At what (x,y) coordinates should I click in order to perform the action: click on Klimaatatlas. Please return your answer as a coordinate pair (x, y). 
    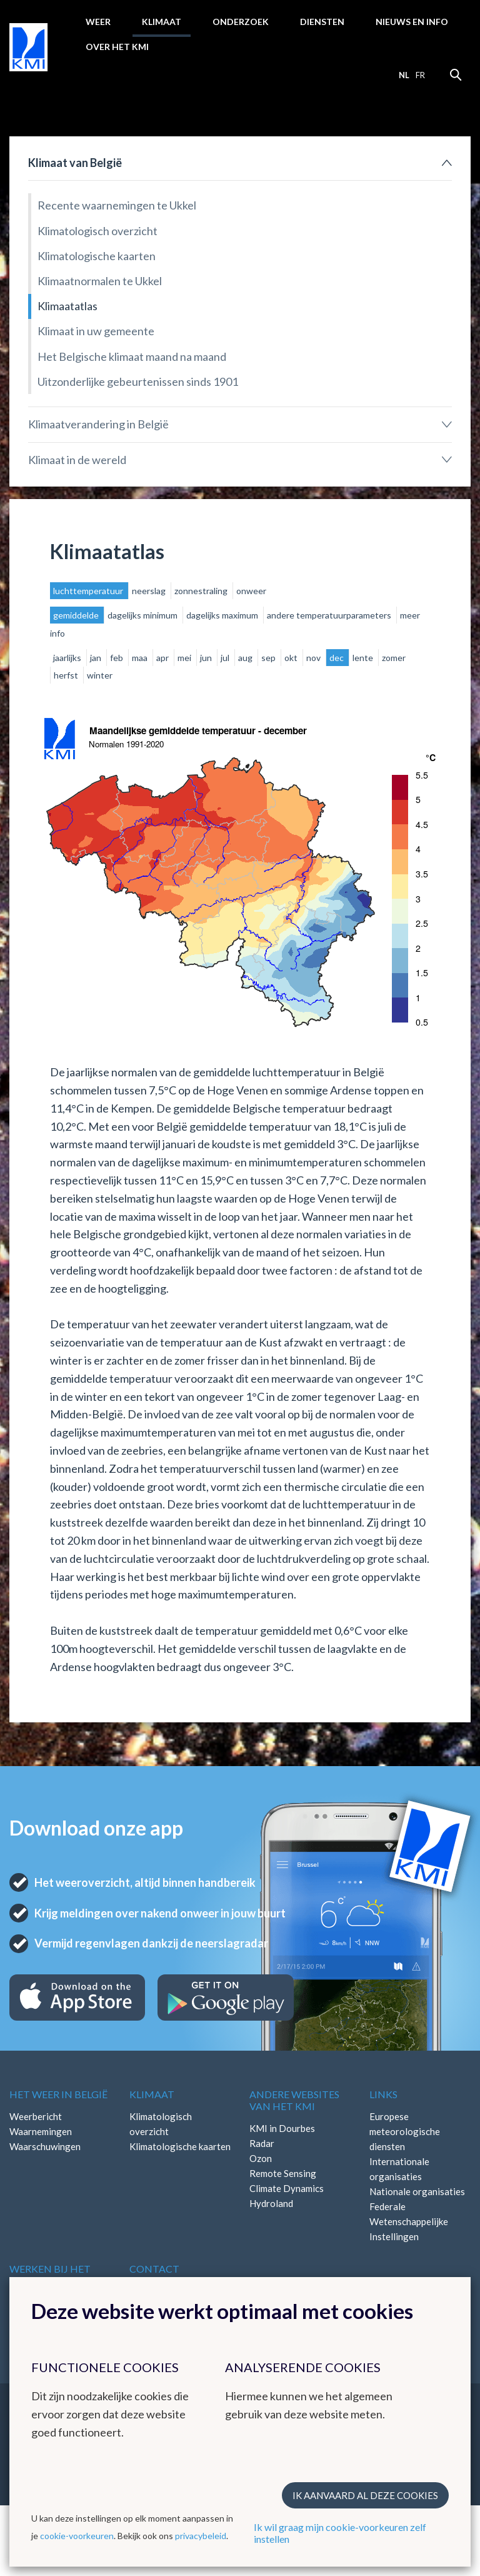
    Looking at the image, I should click on (68, 306).